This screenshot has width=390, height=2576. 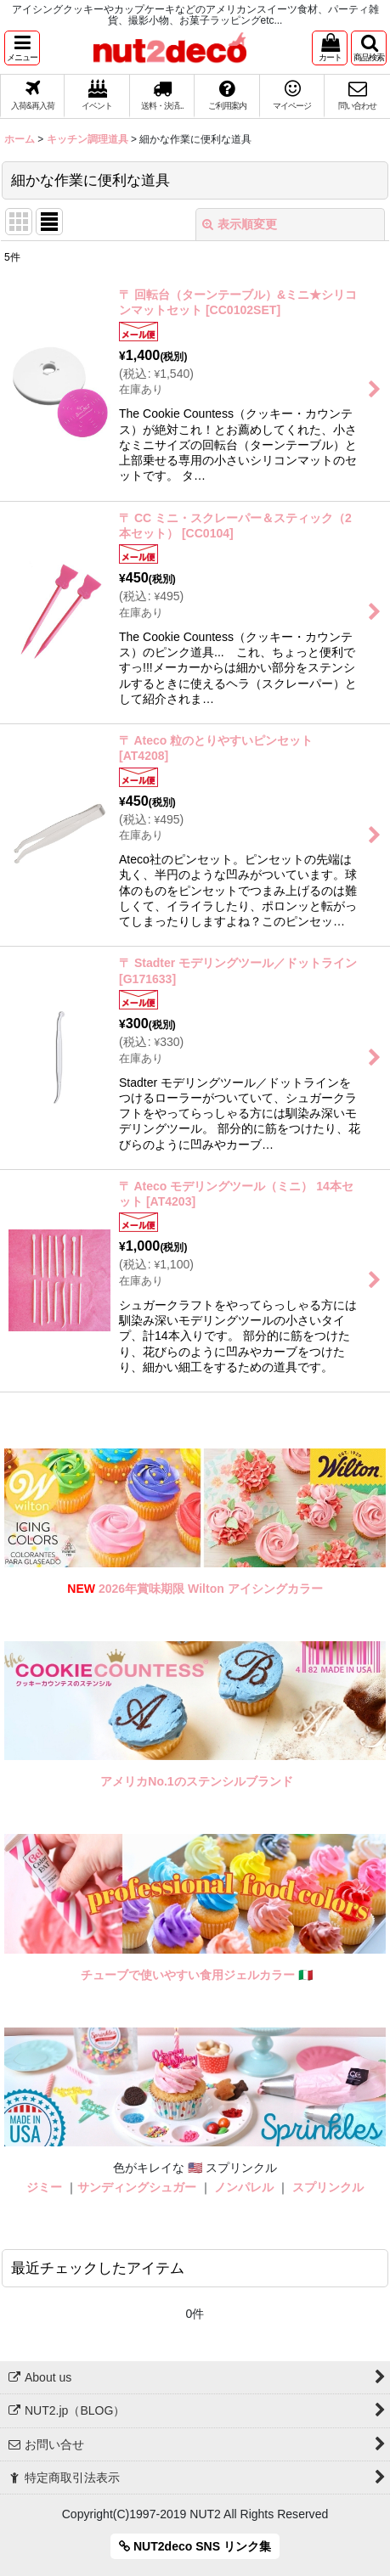 I want to click on [button], so click(x=22, y=48).